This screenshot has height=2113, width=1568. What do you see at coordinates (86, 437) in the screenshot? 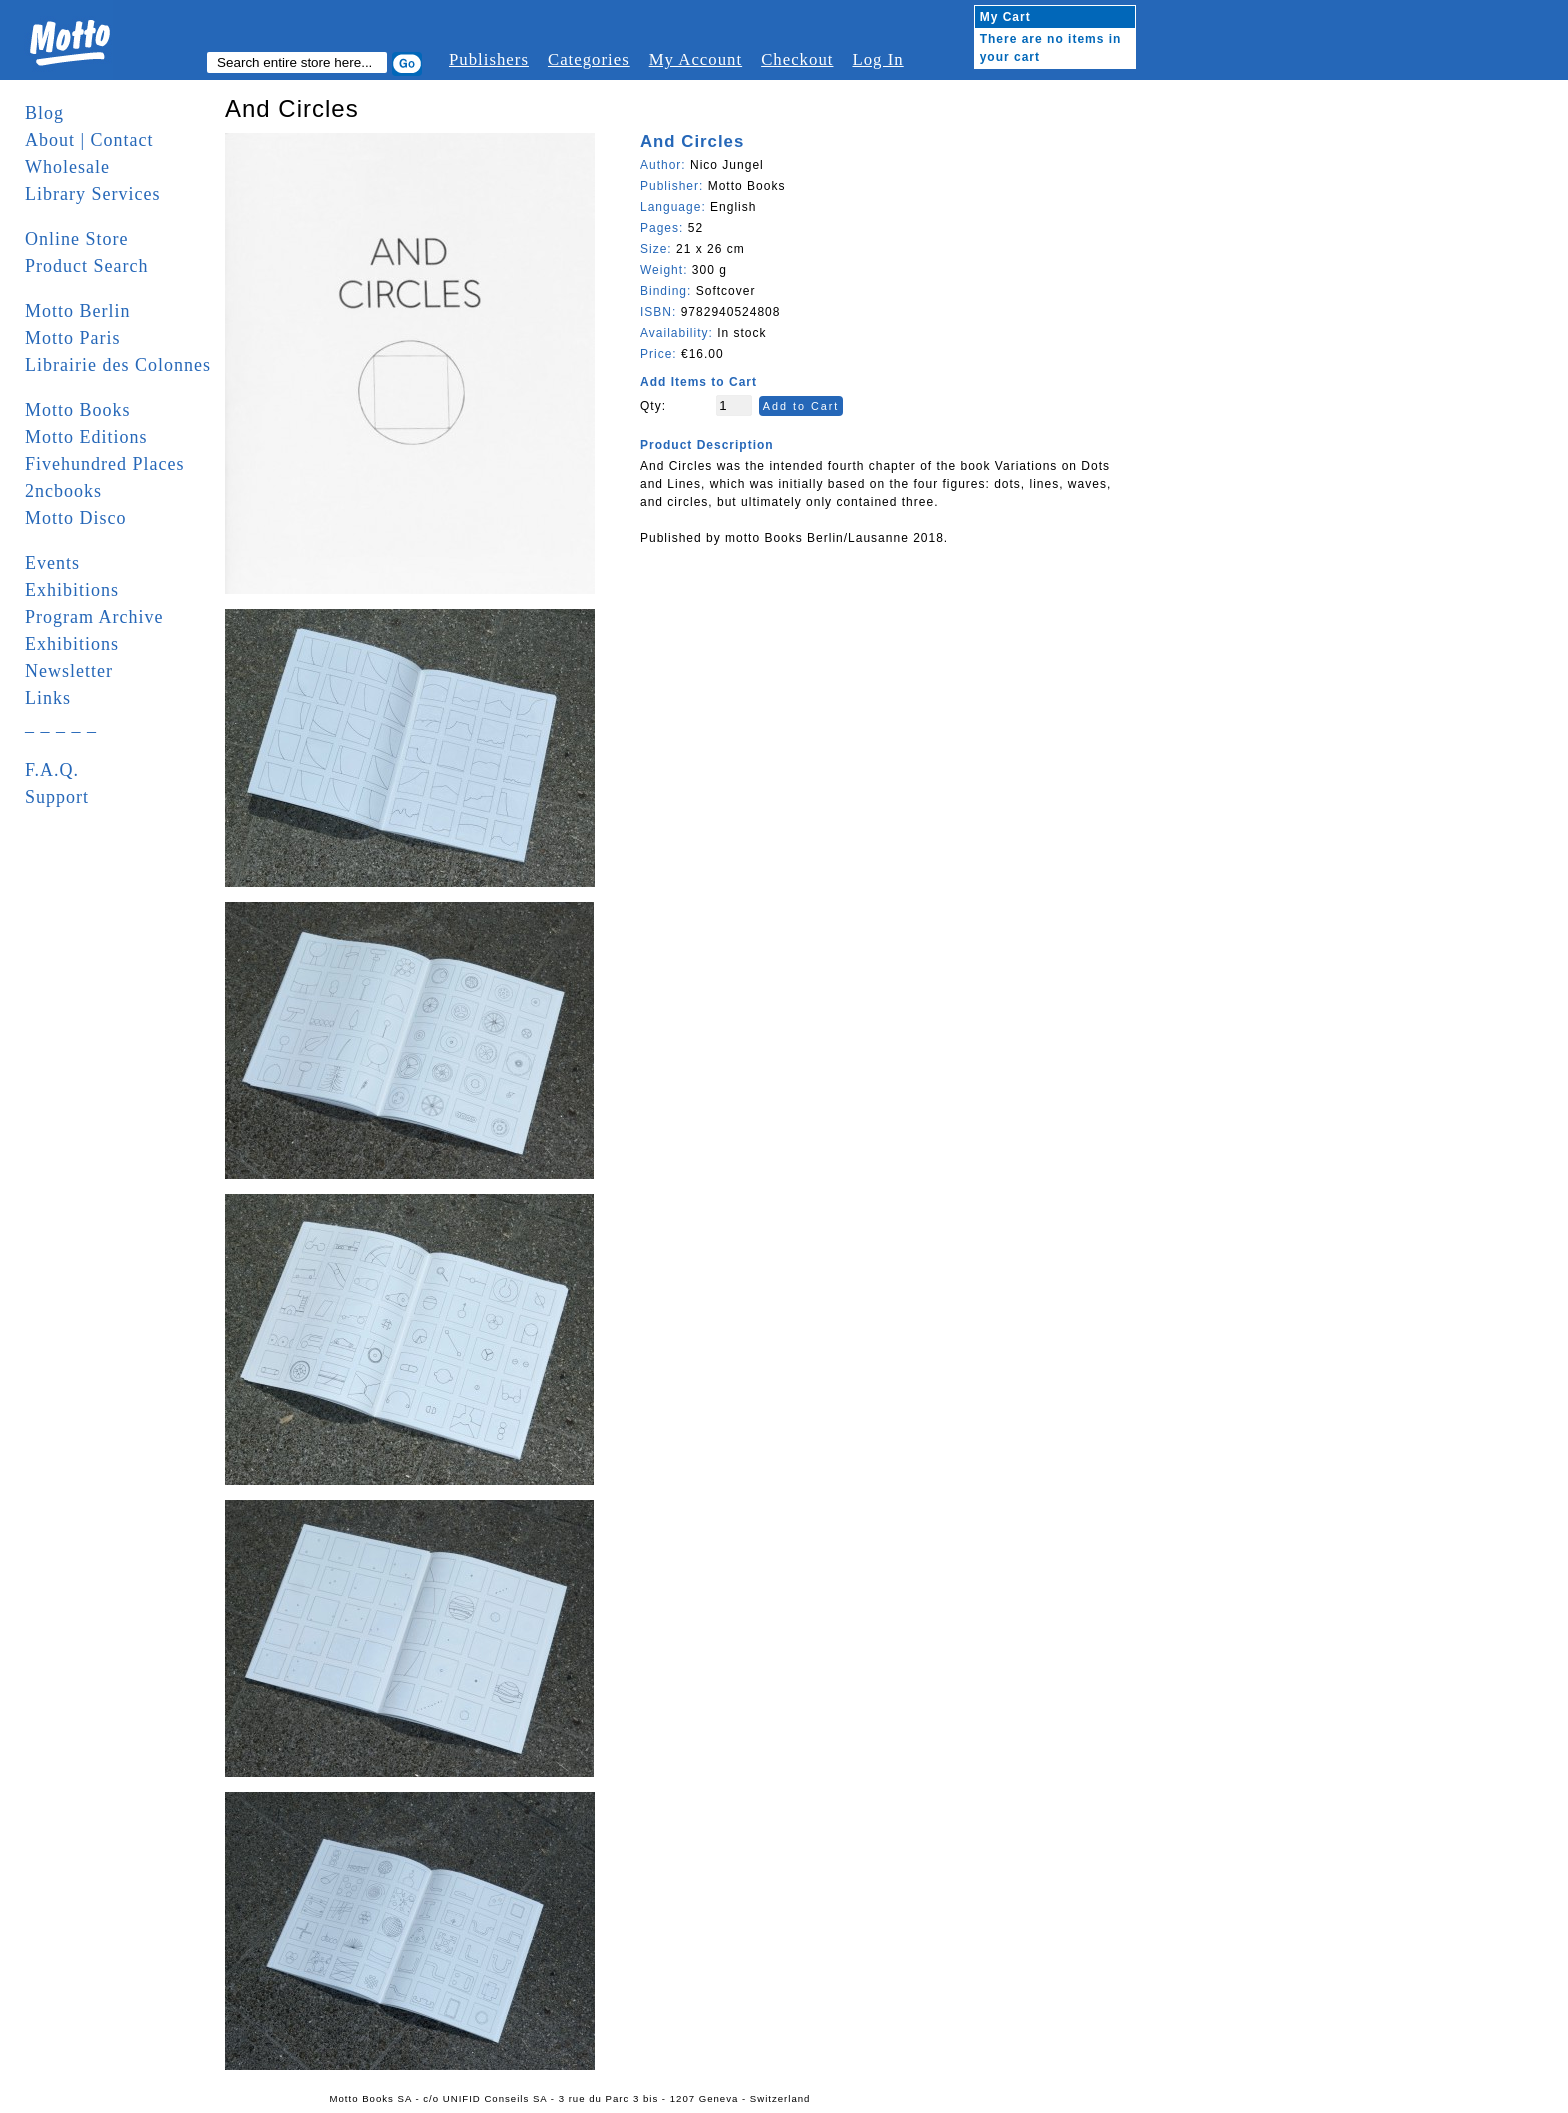
I see `Motto Editions` at bounding box center [86, 437].